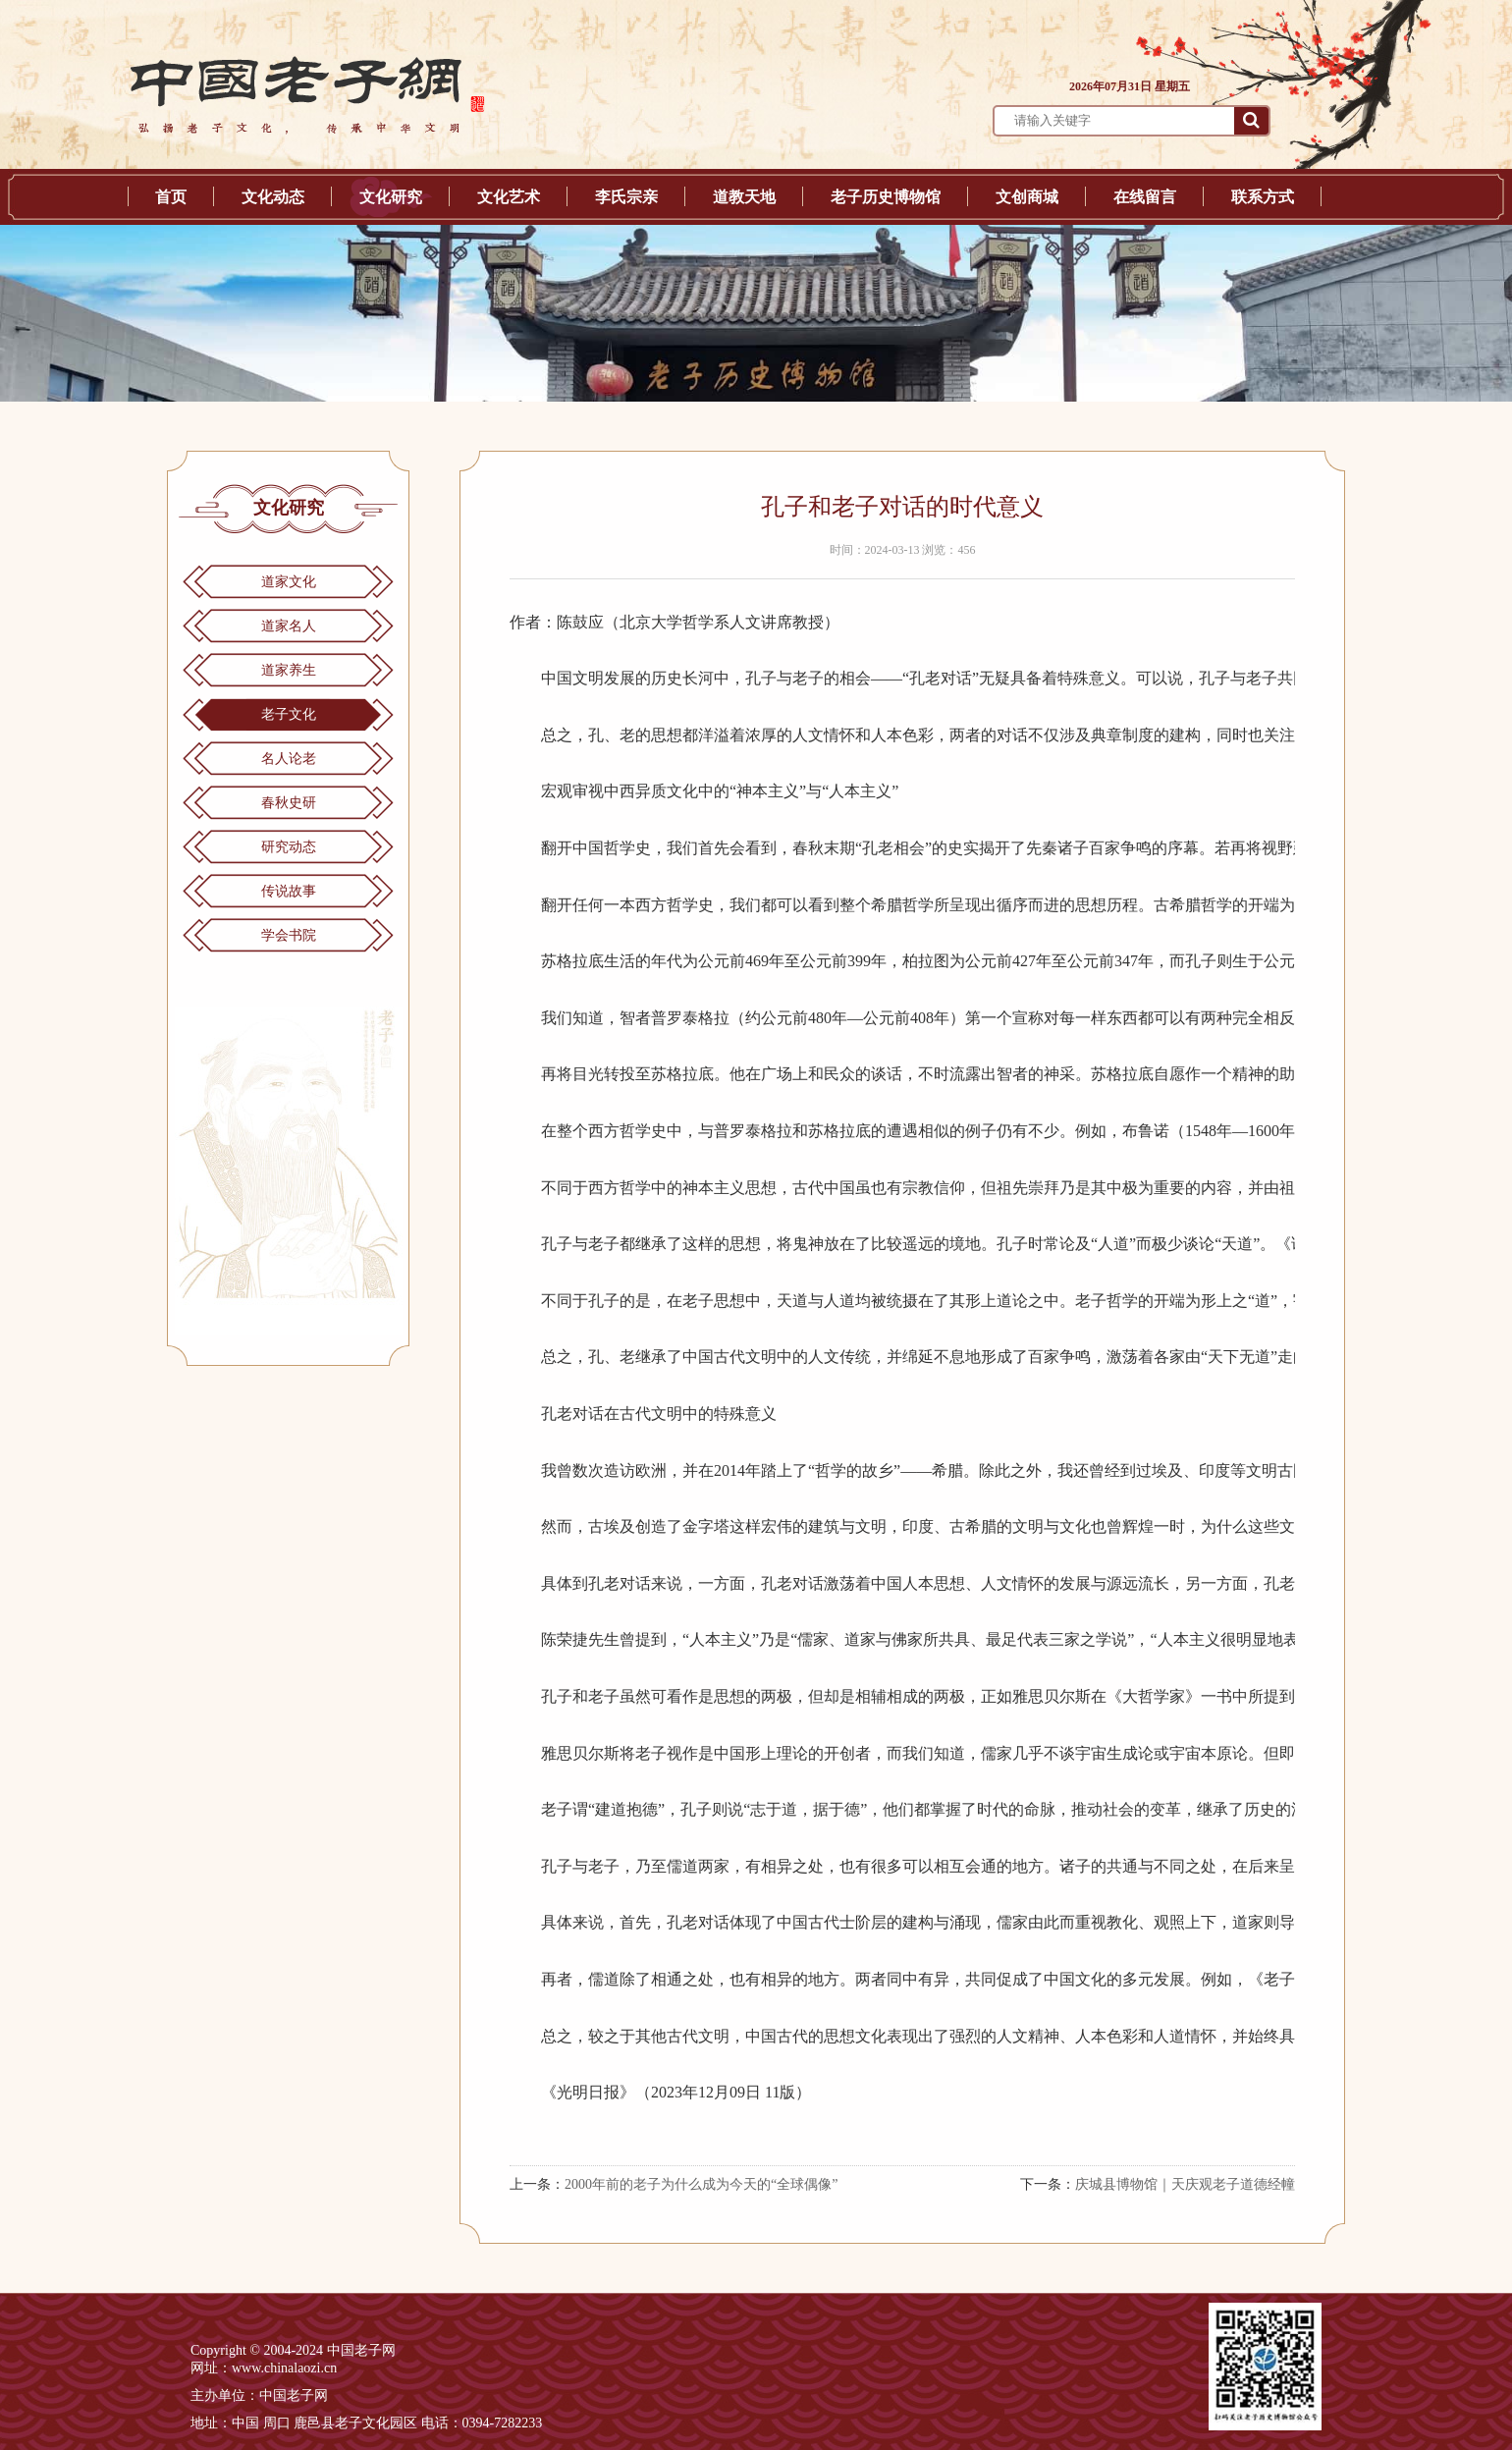  What do you see at coordinates (288, 802) in the screenshot?
I see `春秋史研` at bounding box center [288, 802].